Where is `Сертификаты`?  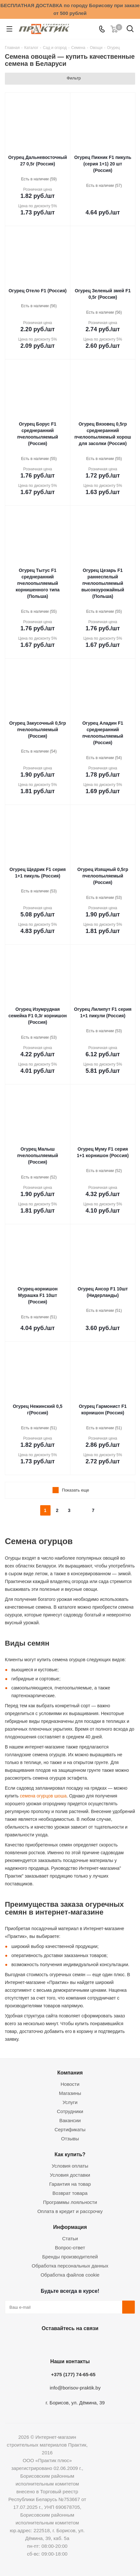
Сертификаты is located at coordinates (70, 2129).